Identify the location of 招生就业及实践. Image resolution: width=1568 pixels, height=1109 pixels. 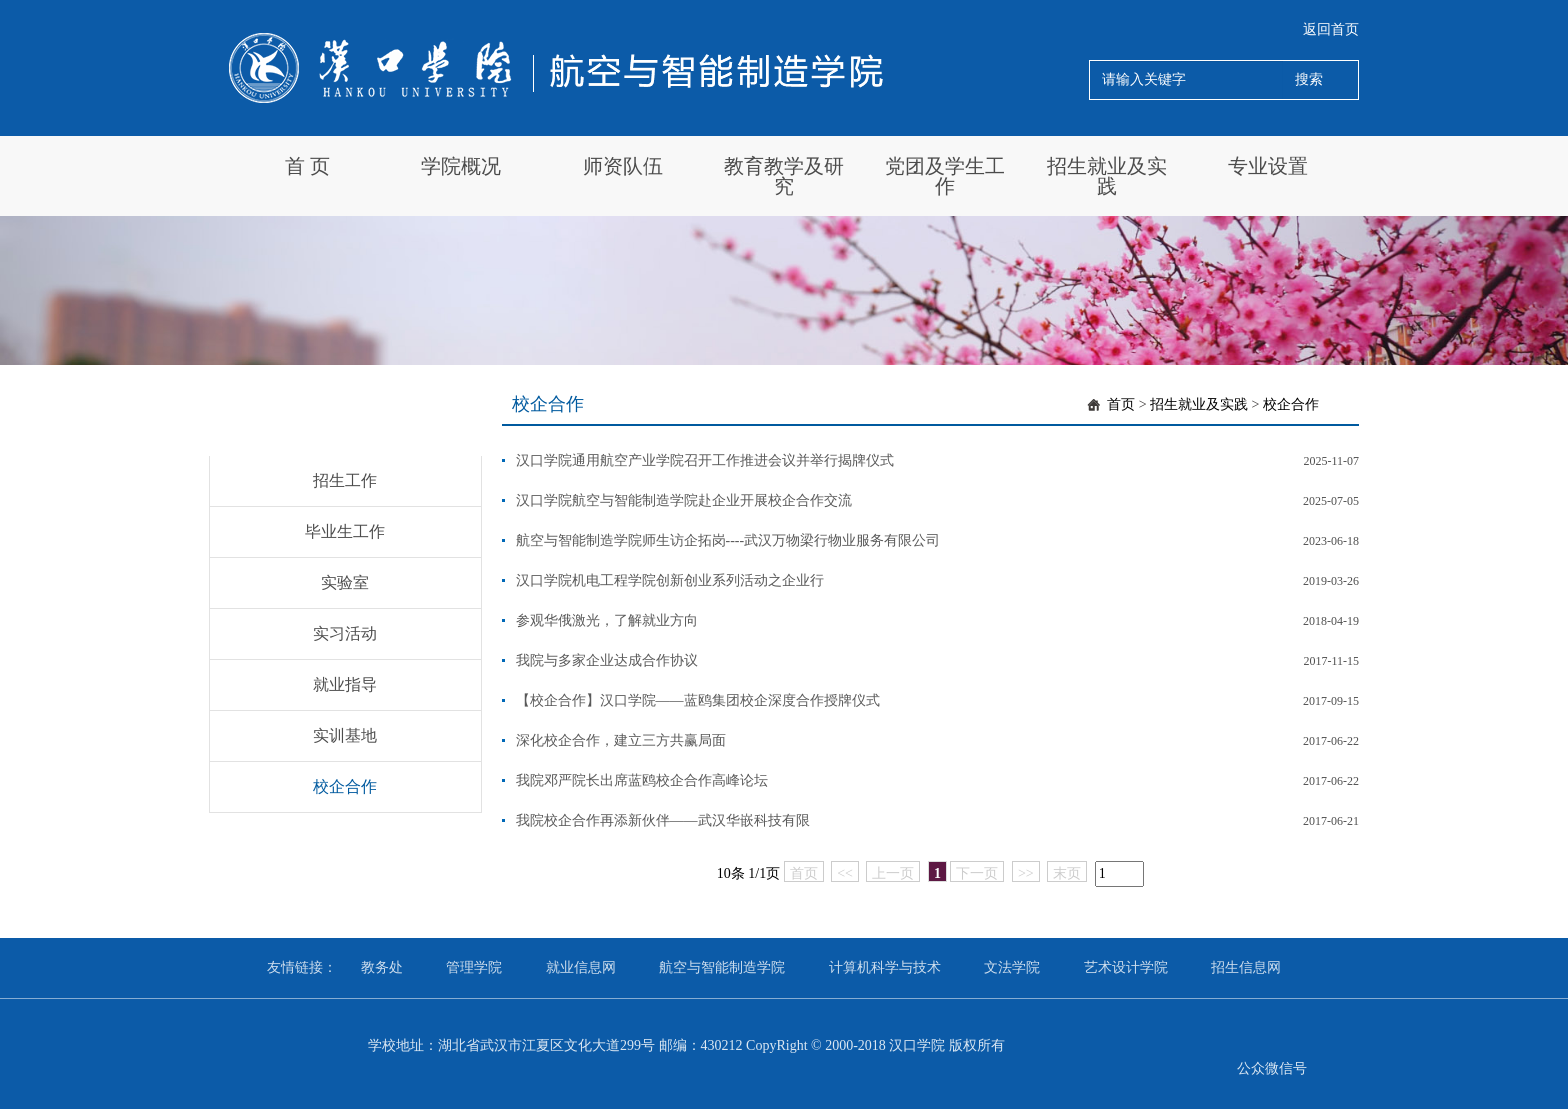
(1199, 404).